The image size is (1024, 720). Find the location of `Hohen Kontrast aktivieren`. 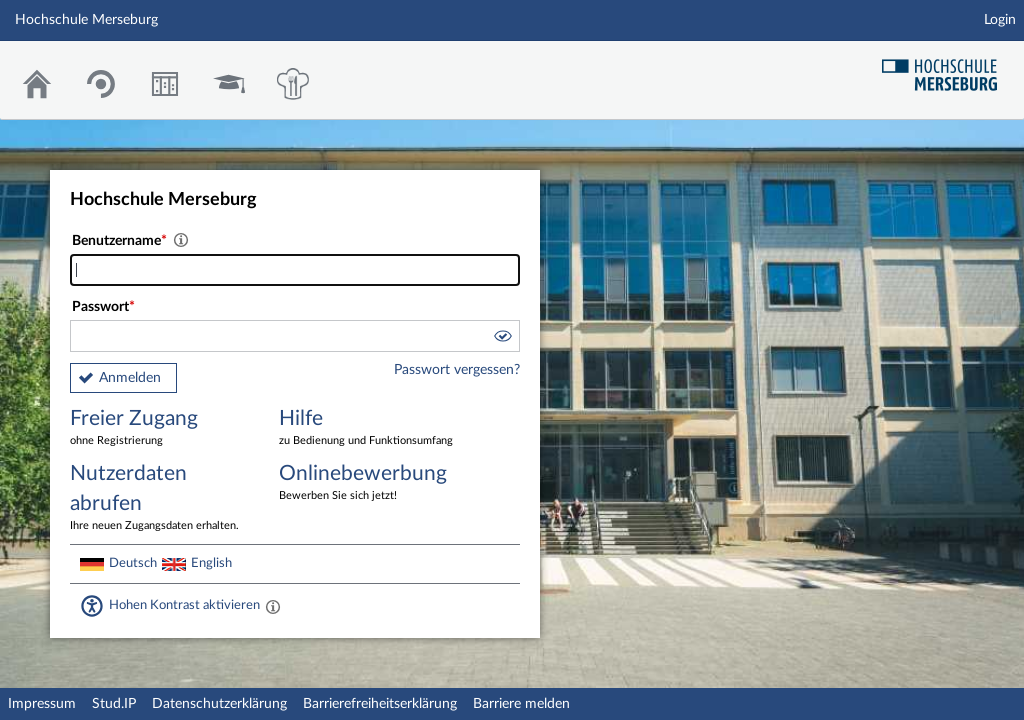

Hohen Kontrast aktivieren is located at coordinates (184, 605).